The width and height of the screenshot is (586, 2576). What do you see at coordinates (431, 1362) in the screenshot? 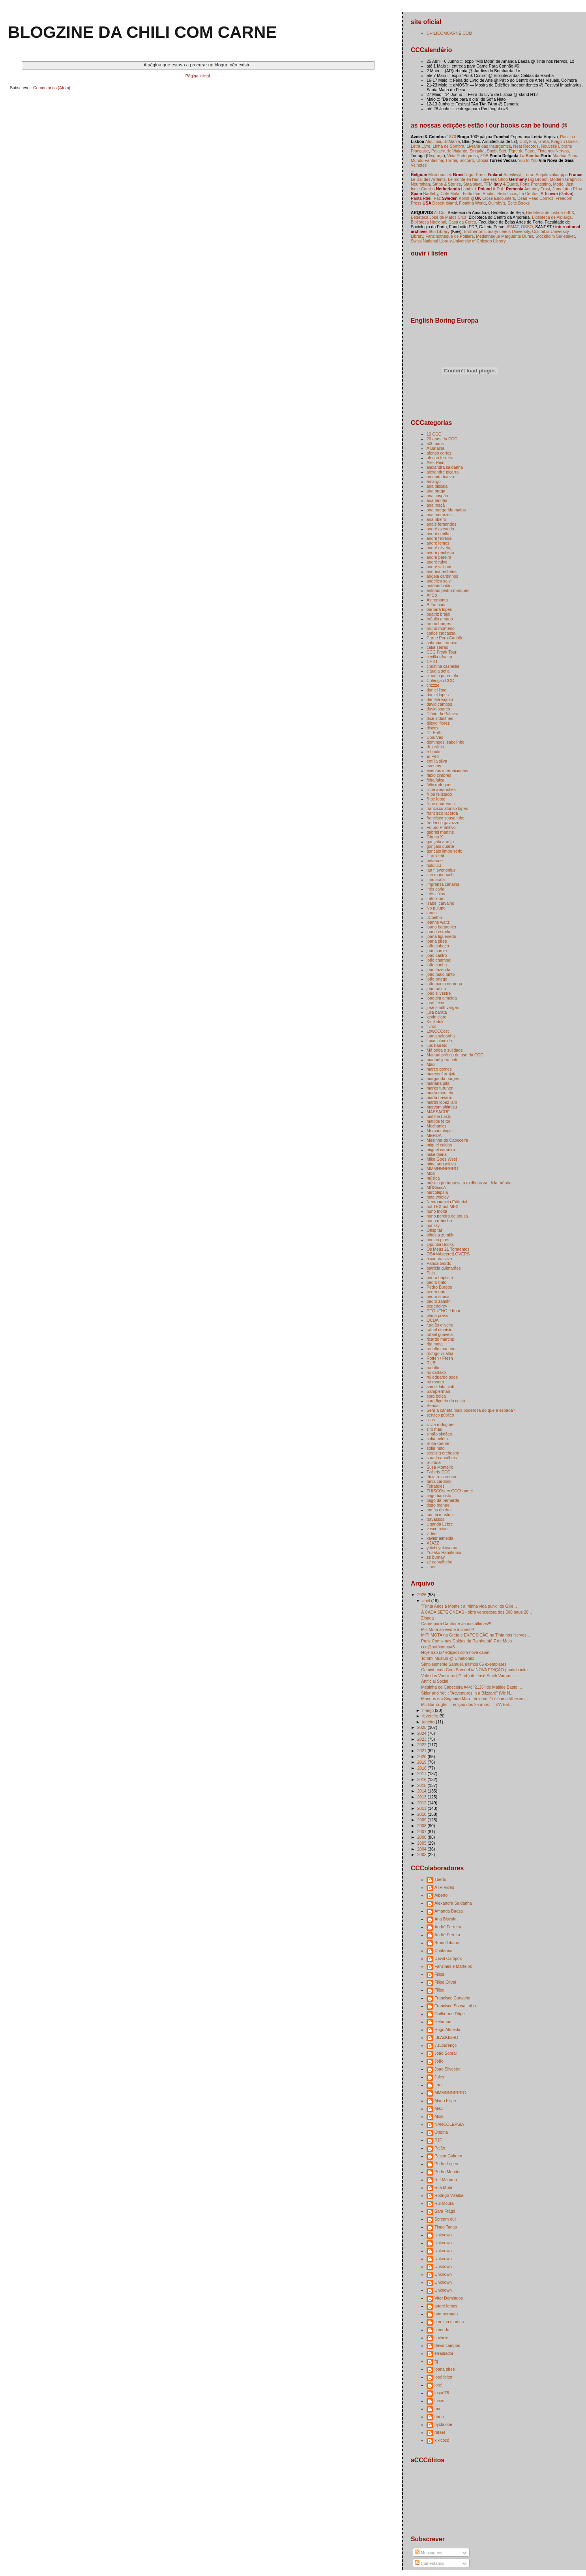
I see `RUBI` at bounding box center [431, 1362].